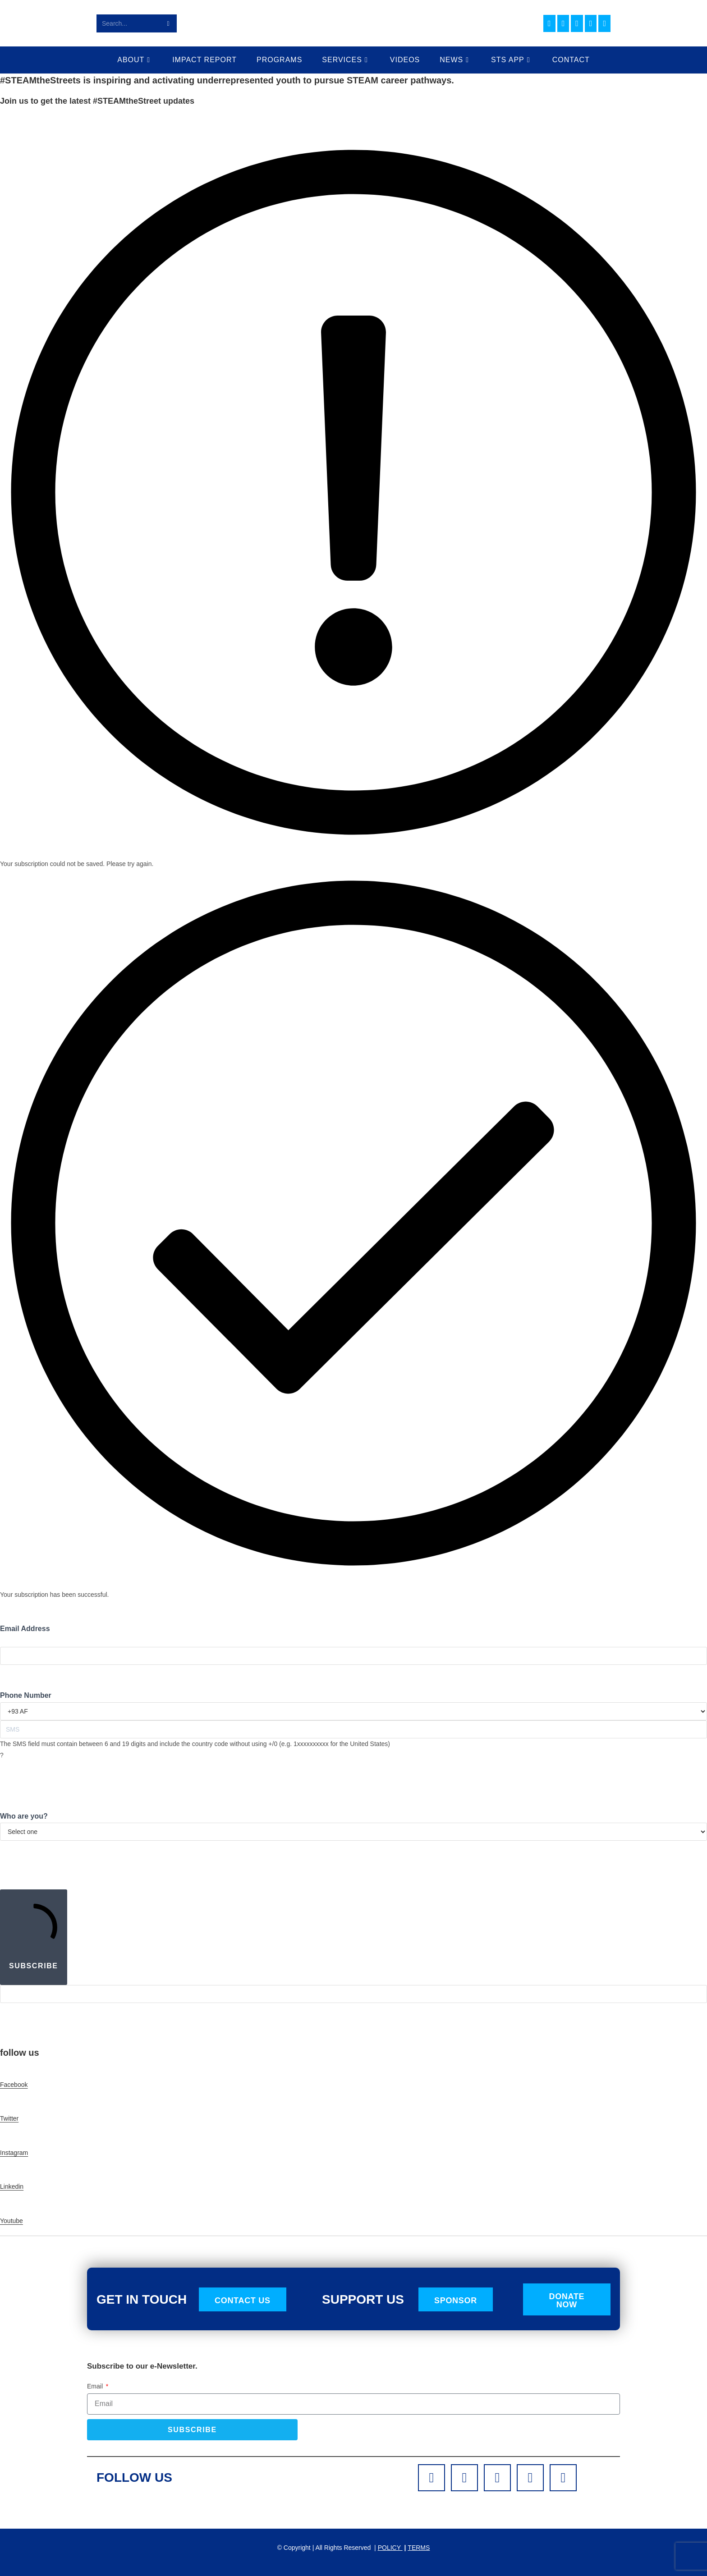 The height and width of the screenshot is (2576, 707). What do you see at coordinates (96, 2386) in the screenshot?
I see `Email` at bounding box center [96, 2386].